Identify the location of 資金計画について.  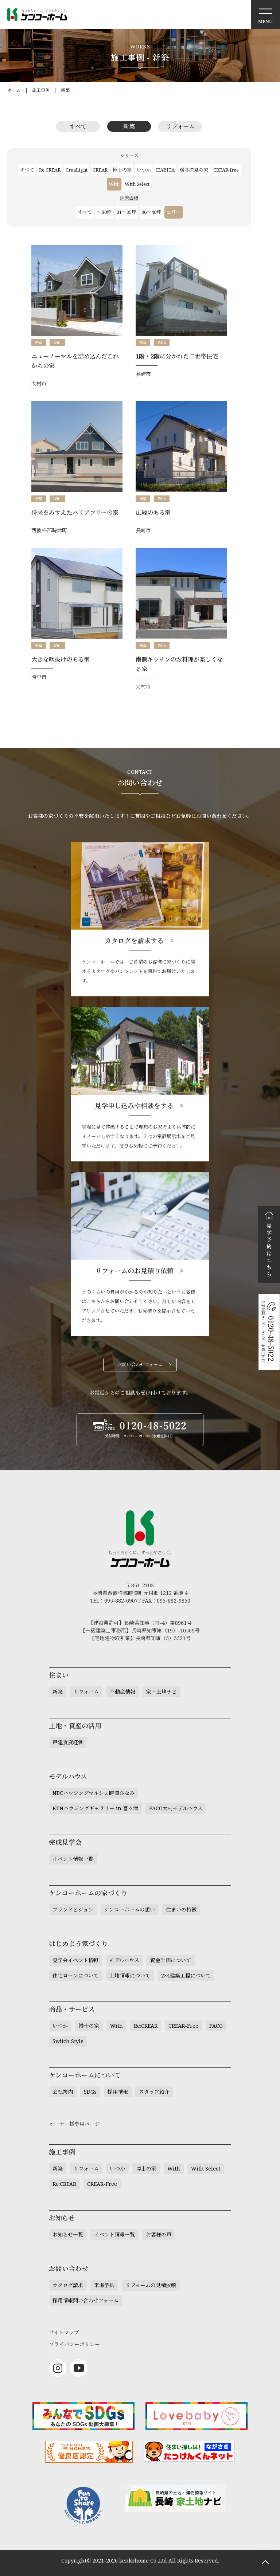
(170, 1960).